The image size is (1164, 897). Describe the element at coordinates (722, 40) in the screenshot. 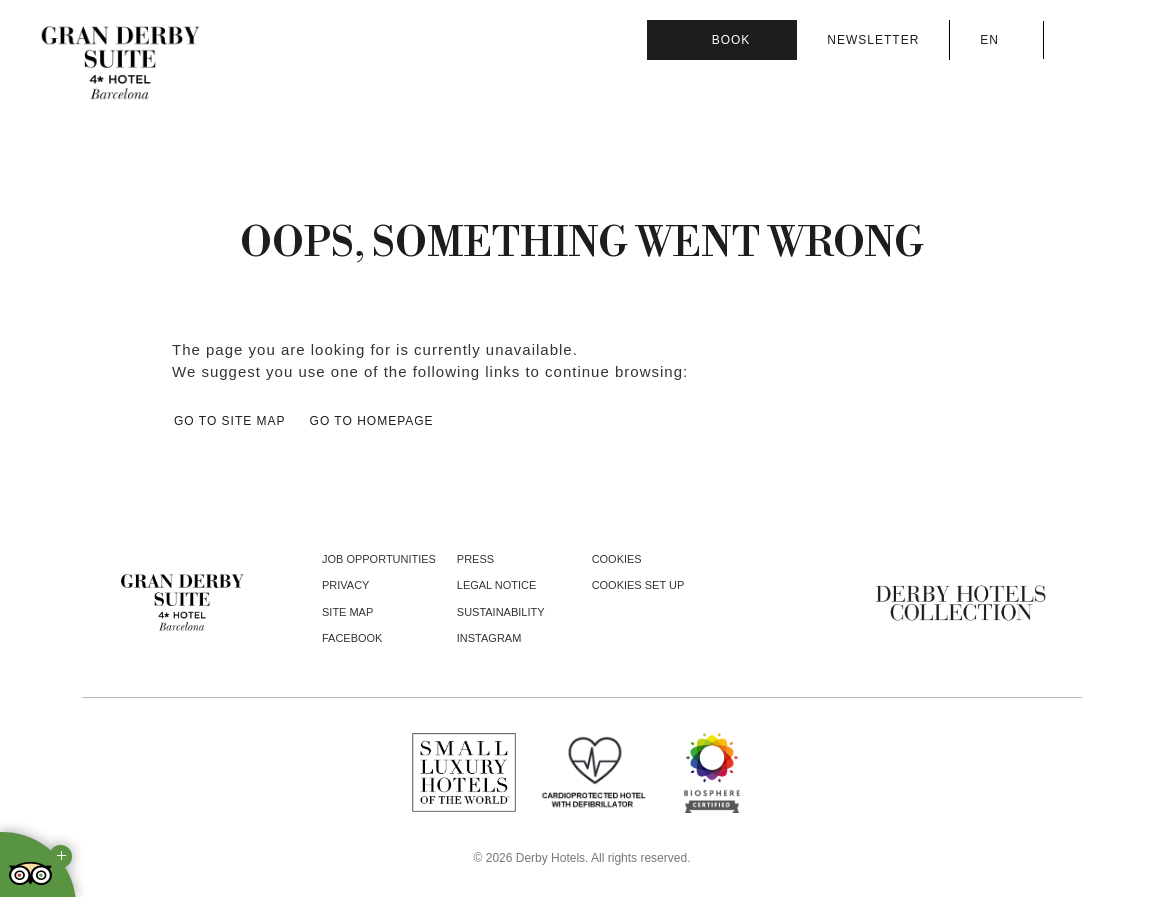

I see `[Booking]` at that location.